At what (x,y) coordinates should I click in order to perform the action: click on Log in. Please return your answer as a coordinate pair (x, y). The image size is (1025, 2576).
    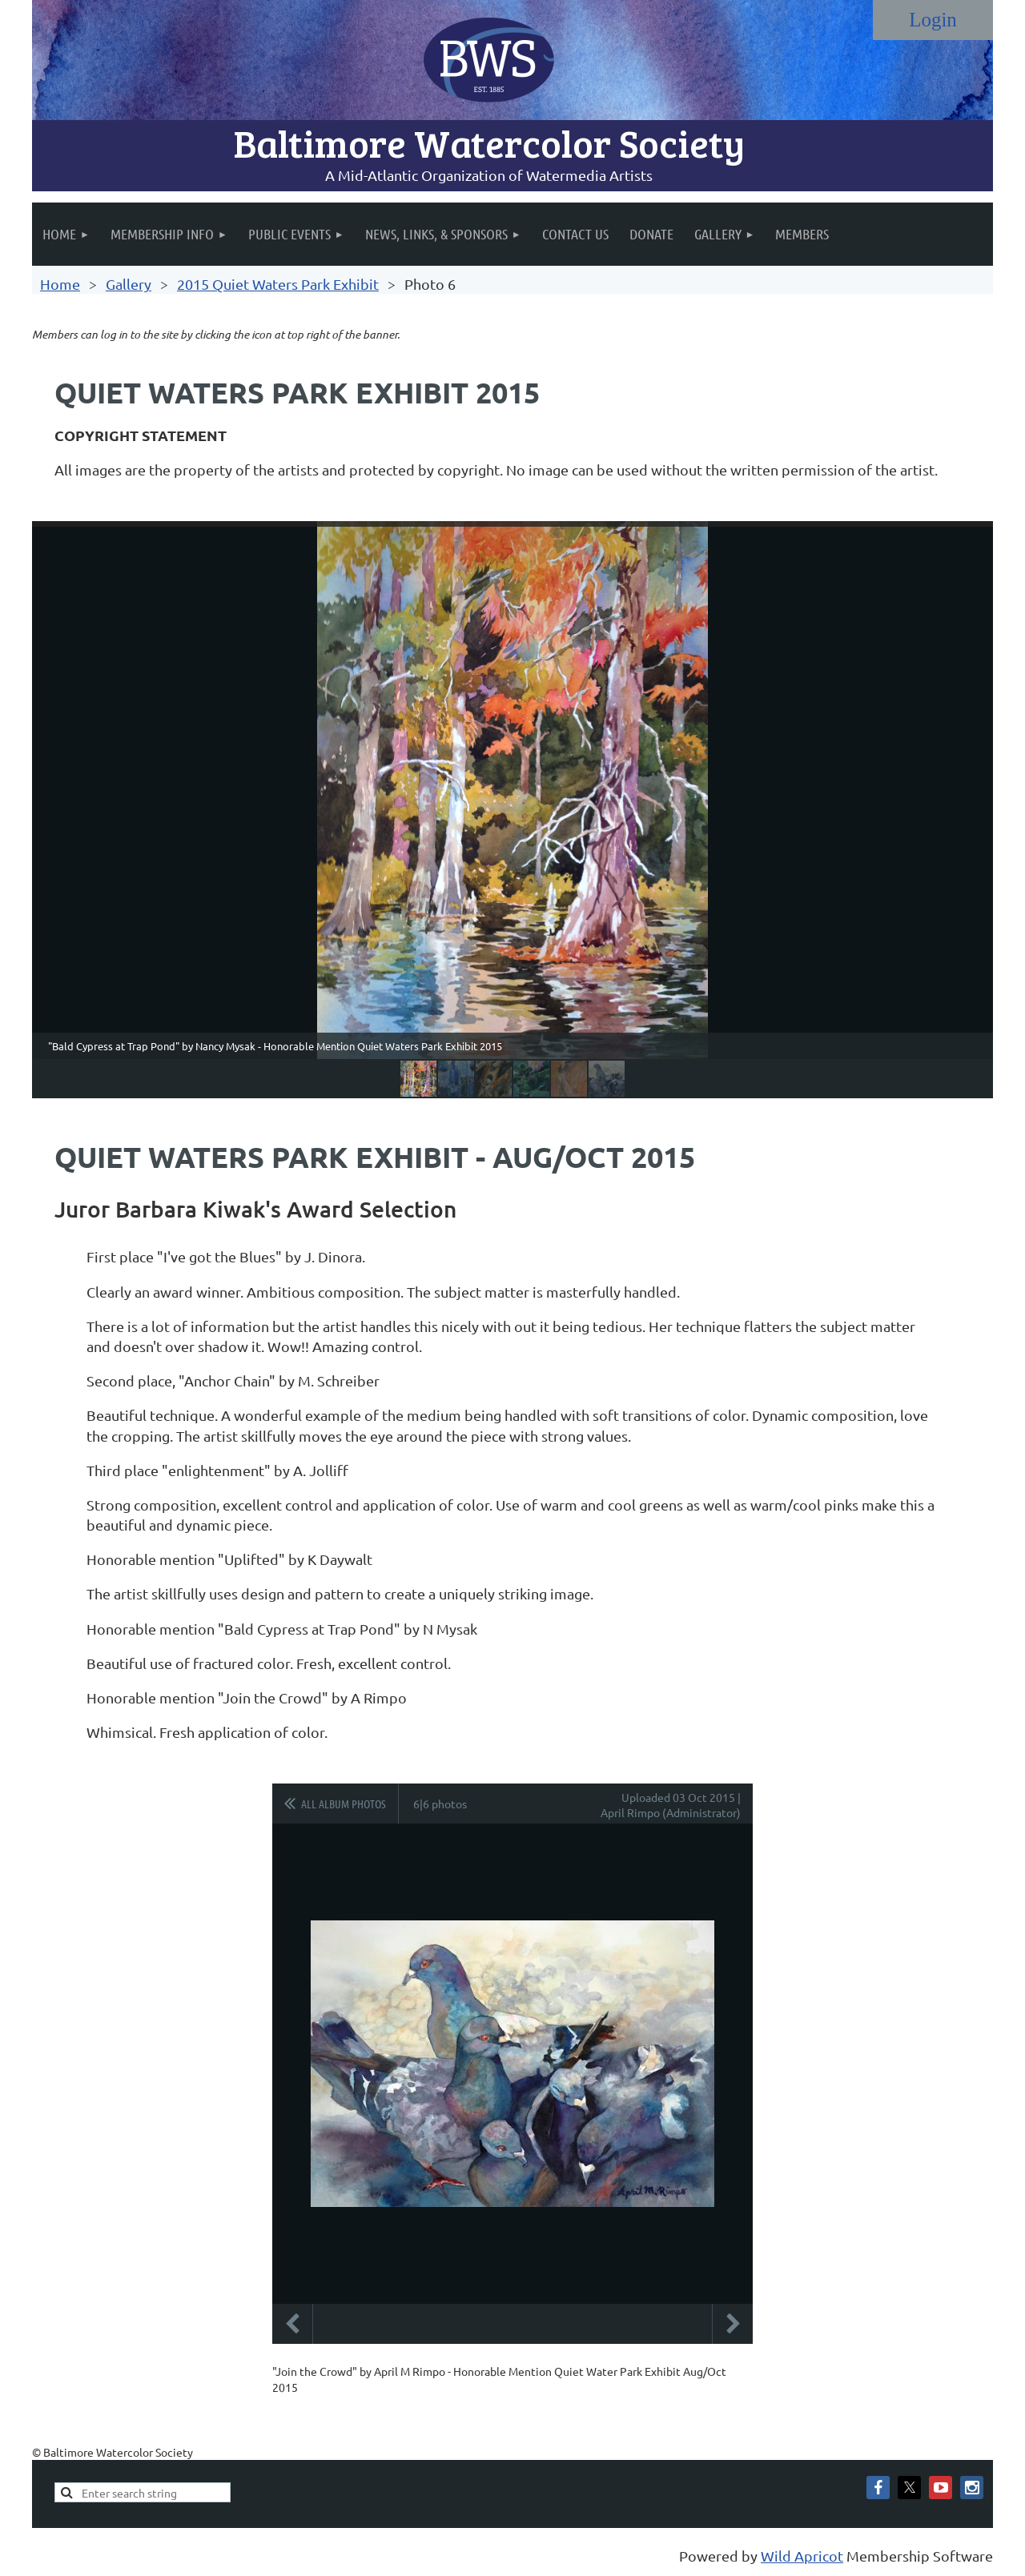
    Looking at the image, I should click on (933, 20).